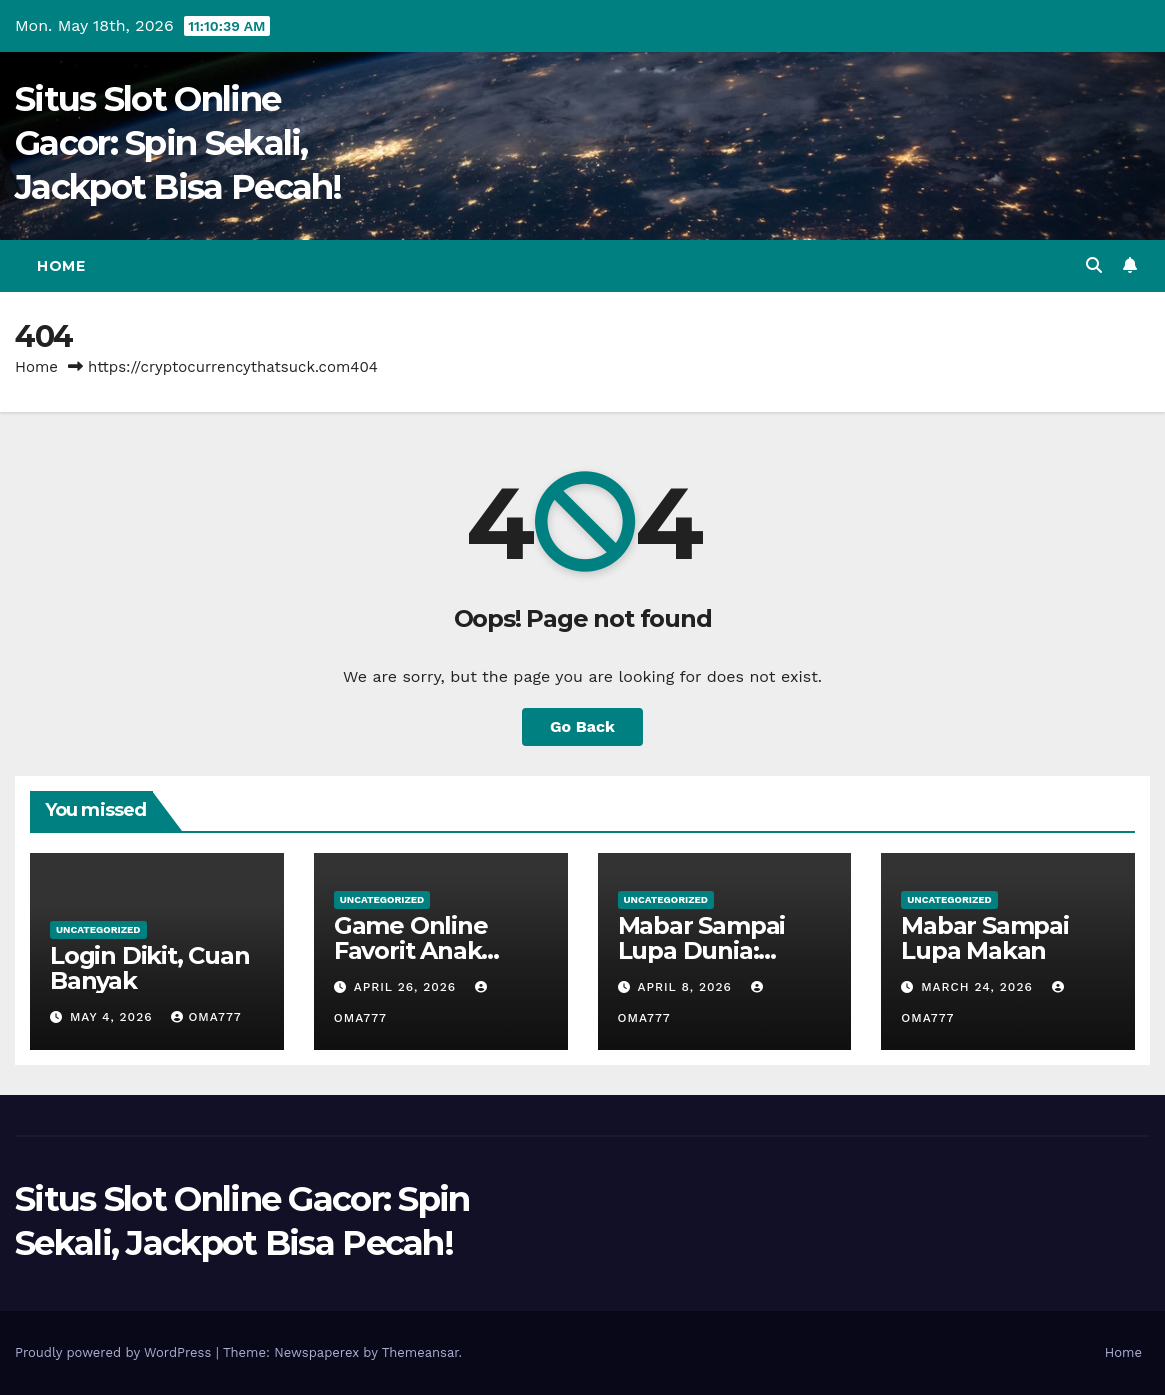  Describe the element at coordinates (150, 968) in the screenshot. I see `Login Dikit, Cuan Banyak` at that location.